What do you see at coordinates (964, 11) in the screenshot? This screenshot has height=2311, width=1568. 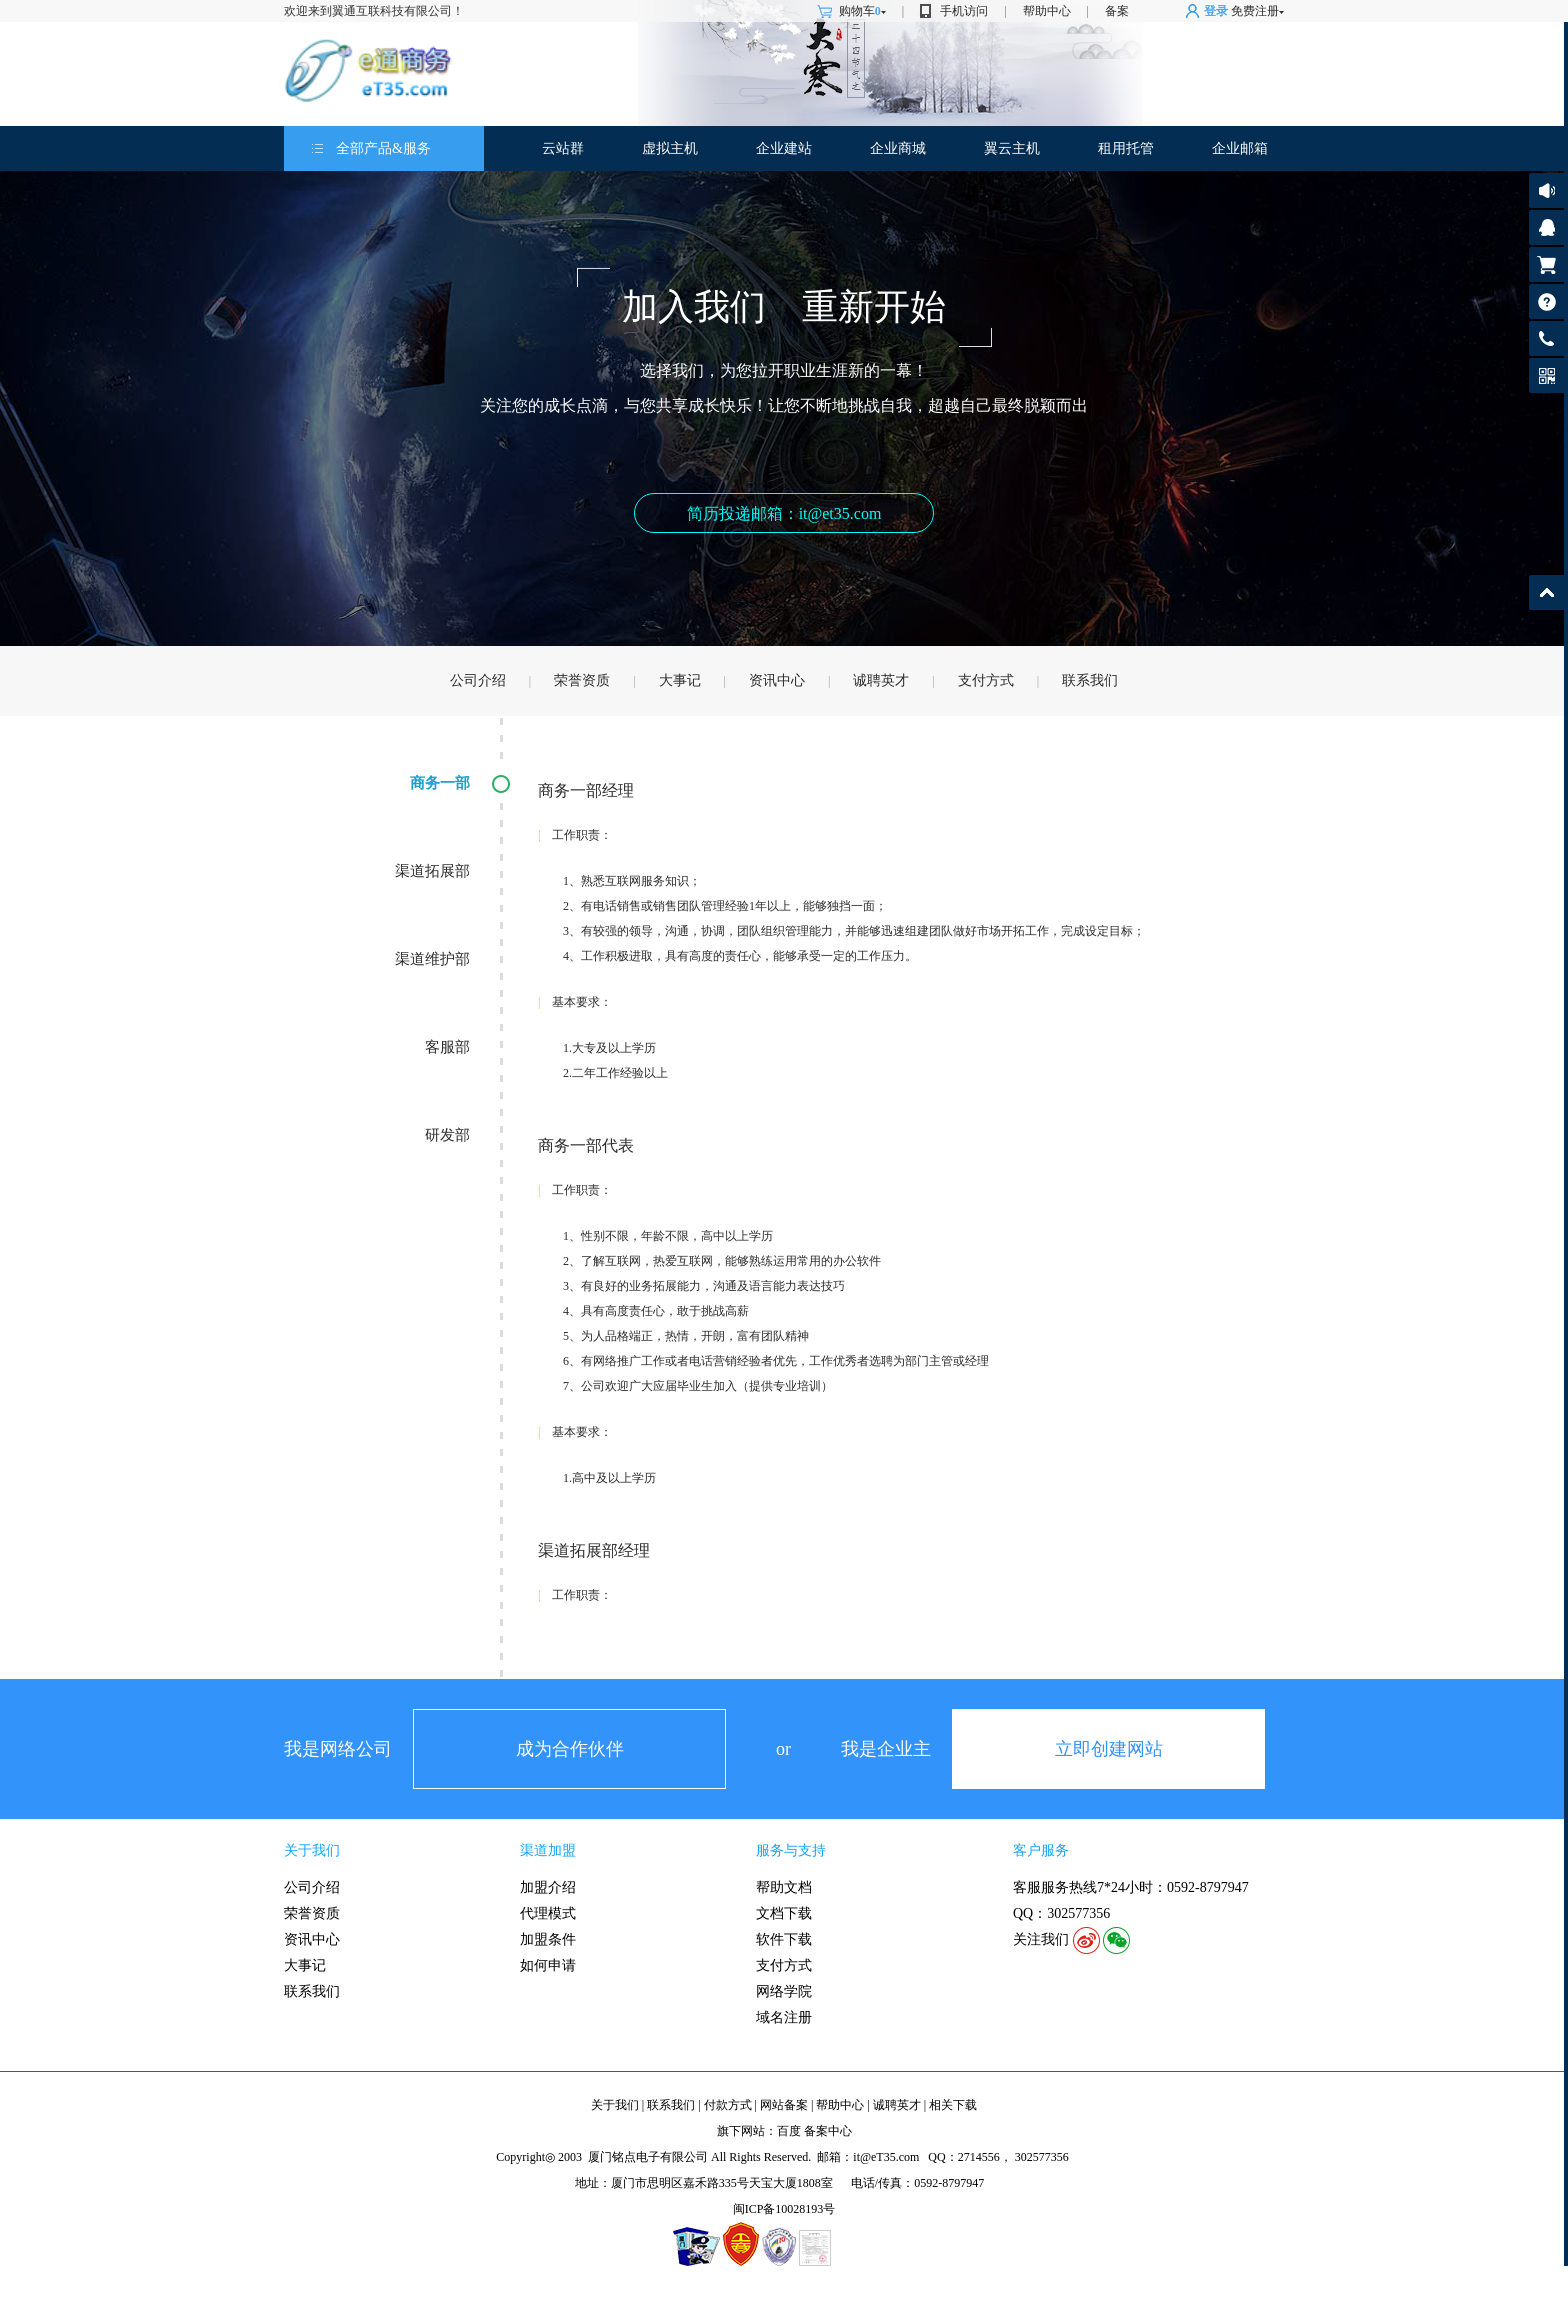 I see `手机访问` at bounding box center [964, 11].